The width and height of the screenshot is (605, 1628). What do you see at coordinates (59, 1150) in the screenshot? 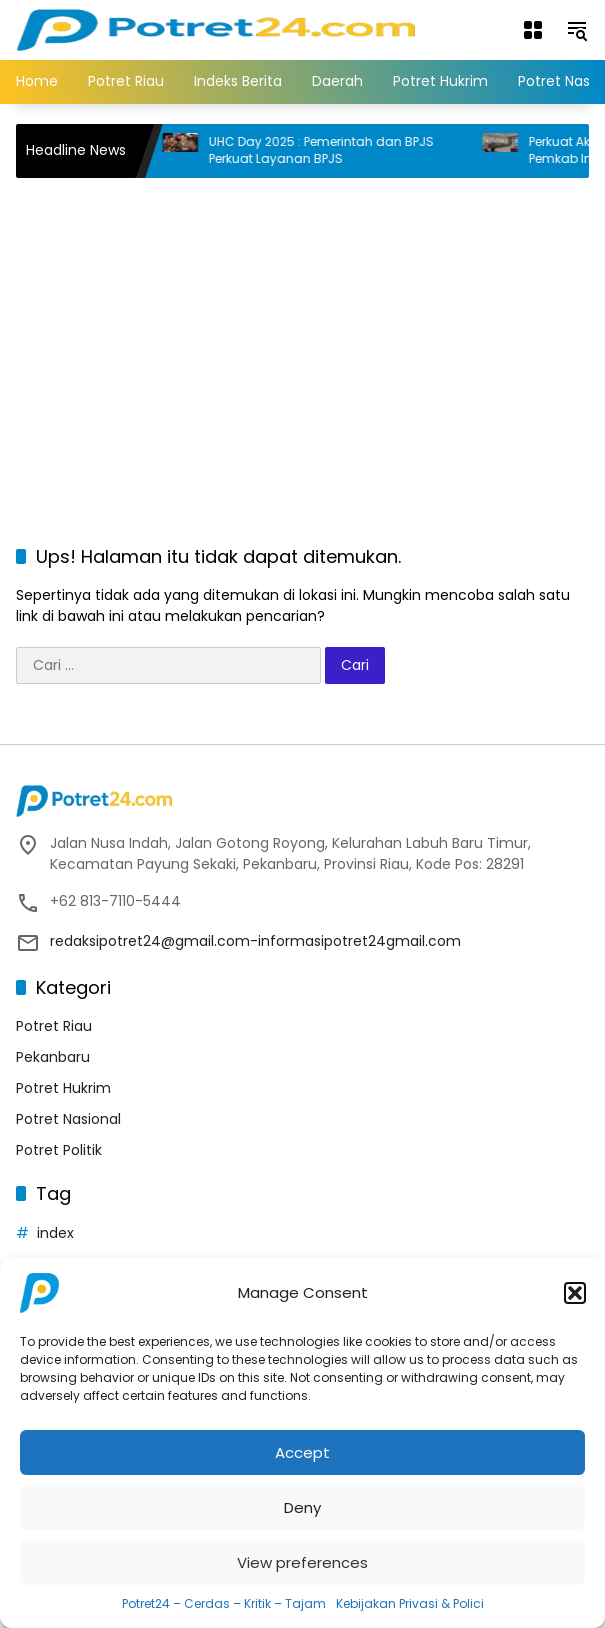
I see `Potret Politik` at bounding box center [59, 1150].